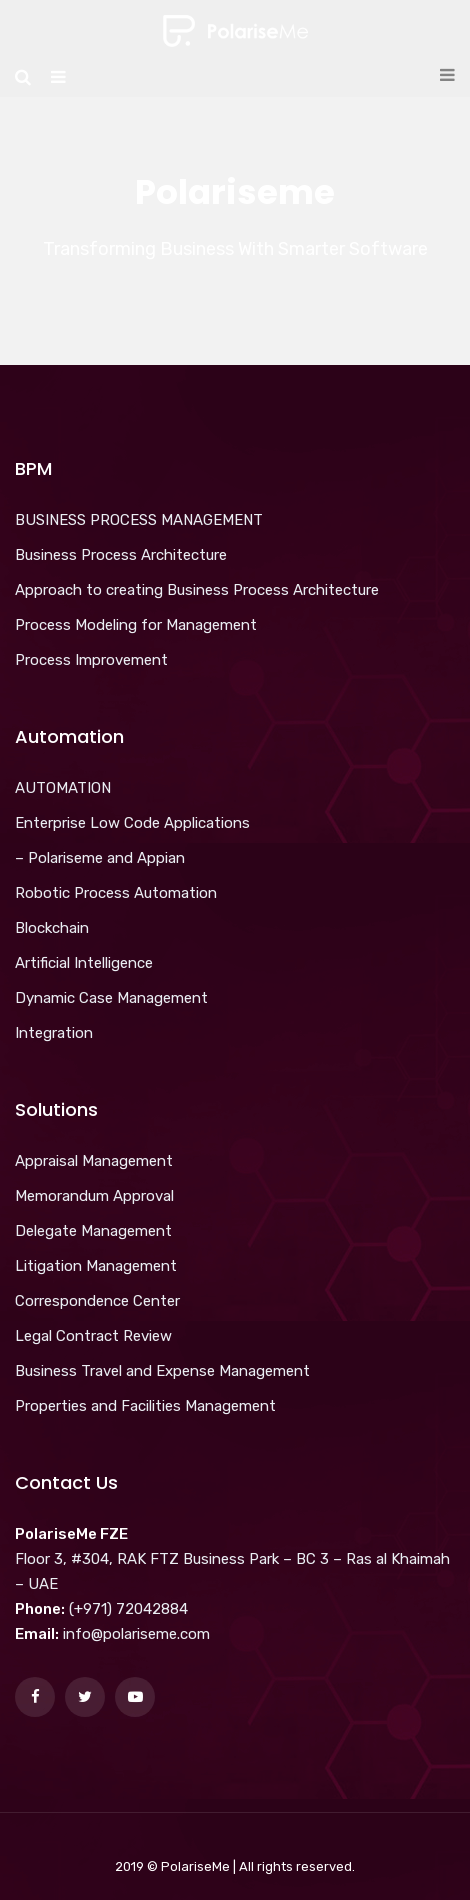 The image size is (470, 1900). I want to click on Legal Contract Review, so click(93, 1336).